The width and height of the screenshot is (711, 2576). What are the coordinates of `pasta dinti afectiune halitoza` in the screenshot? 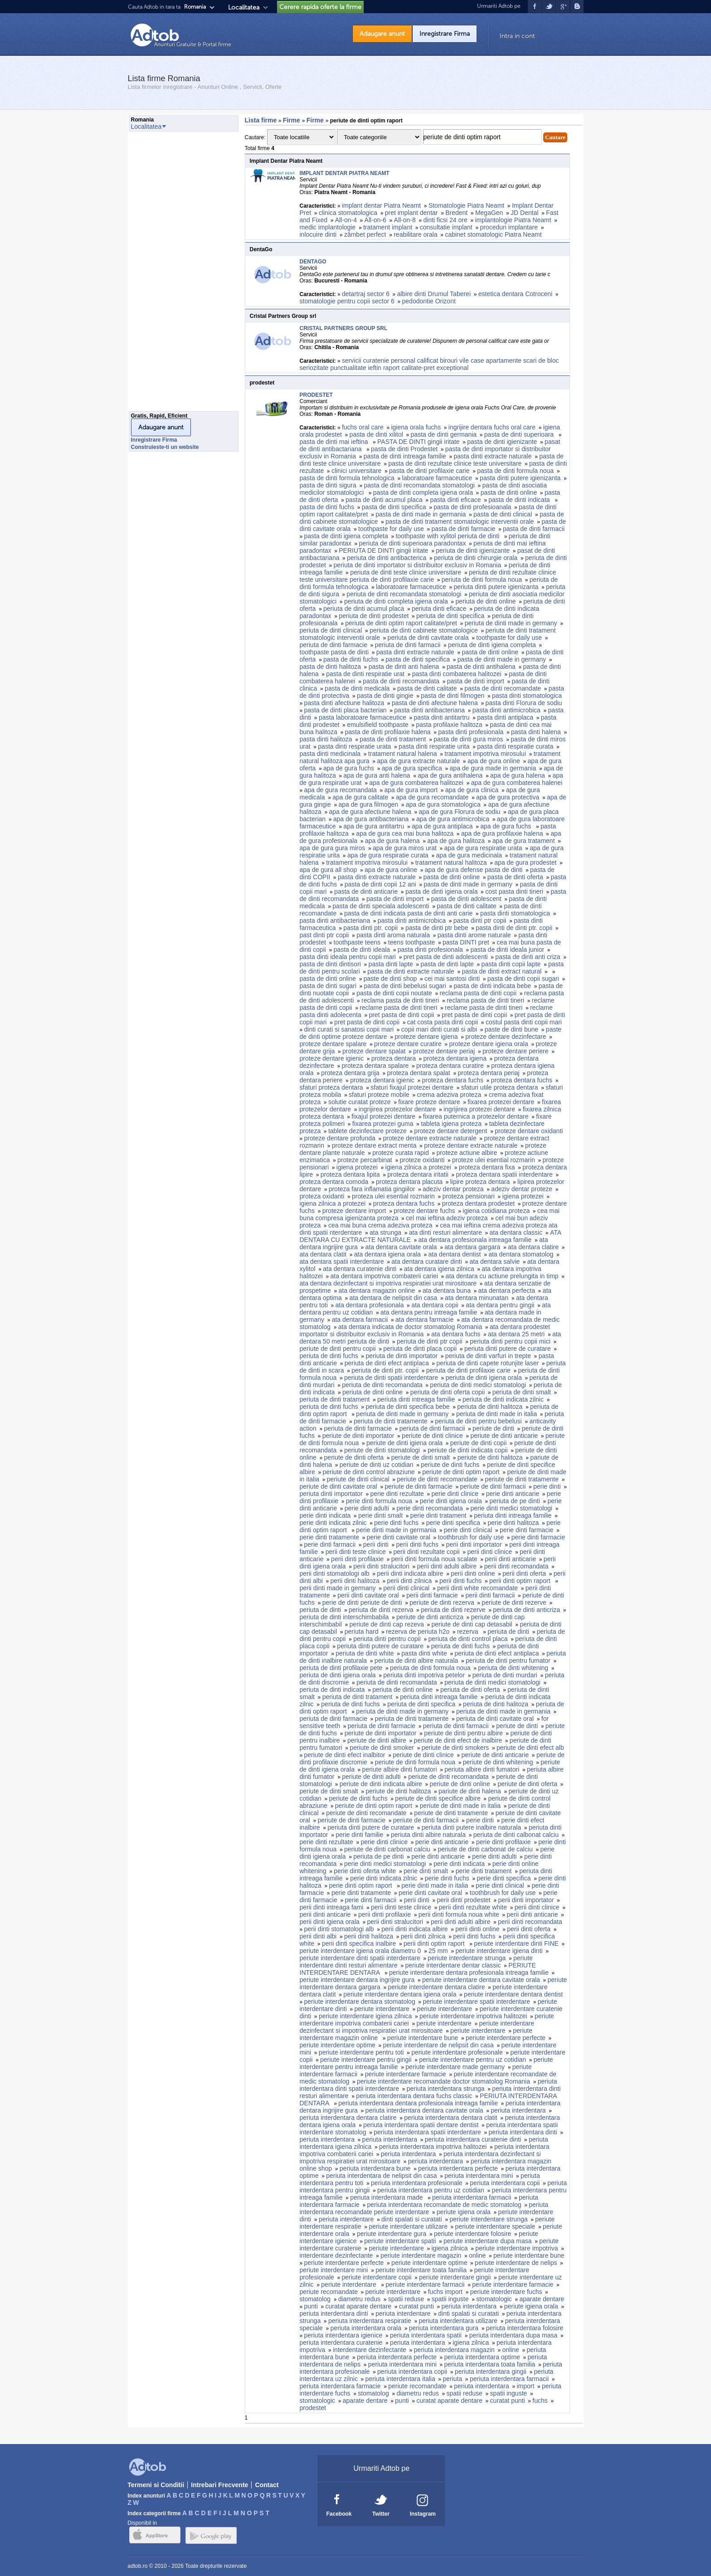 It's located at (344, 702).